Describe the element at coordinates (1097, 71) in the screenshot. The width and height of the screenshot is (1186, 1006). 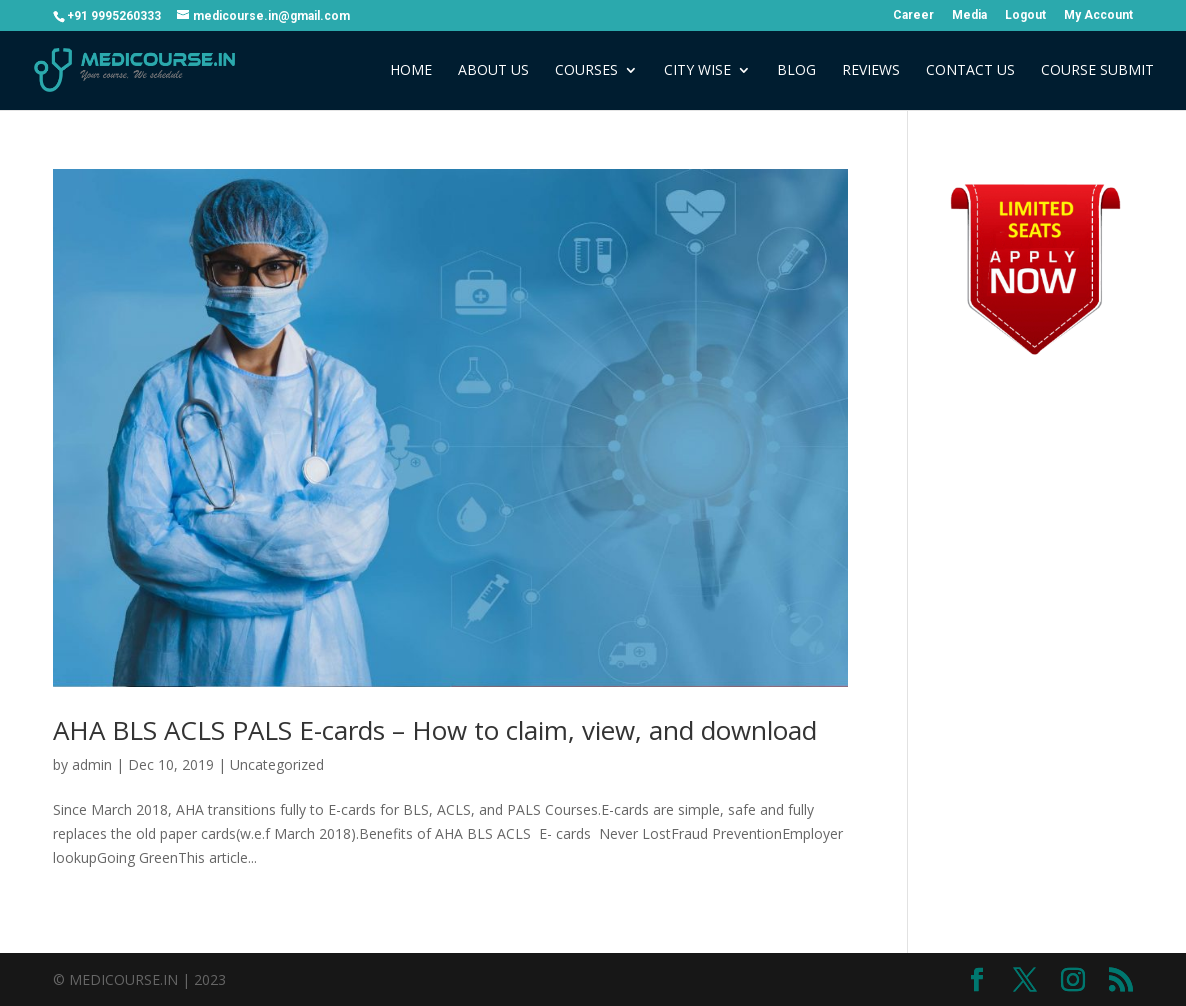
I see `COURSE SUBMIT` at that location.